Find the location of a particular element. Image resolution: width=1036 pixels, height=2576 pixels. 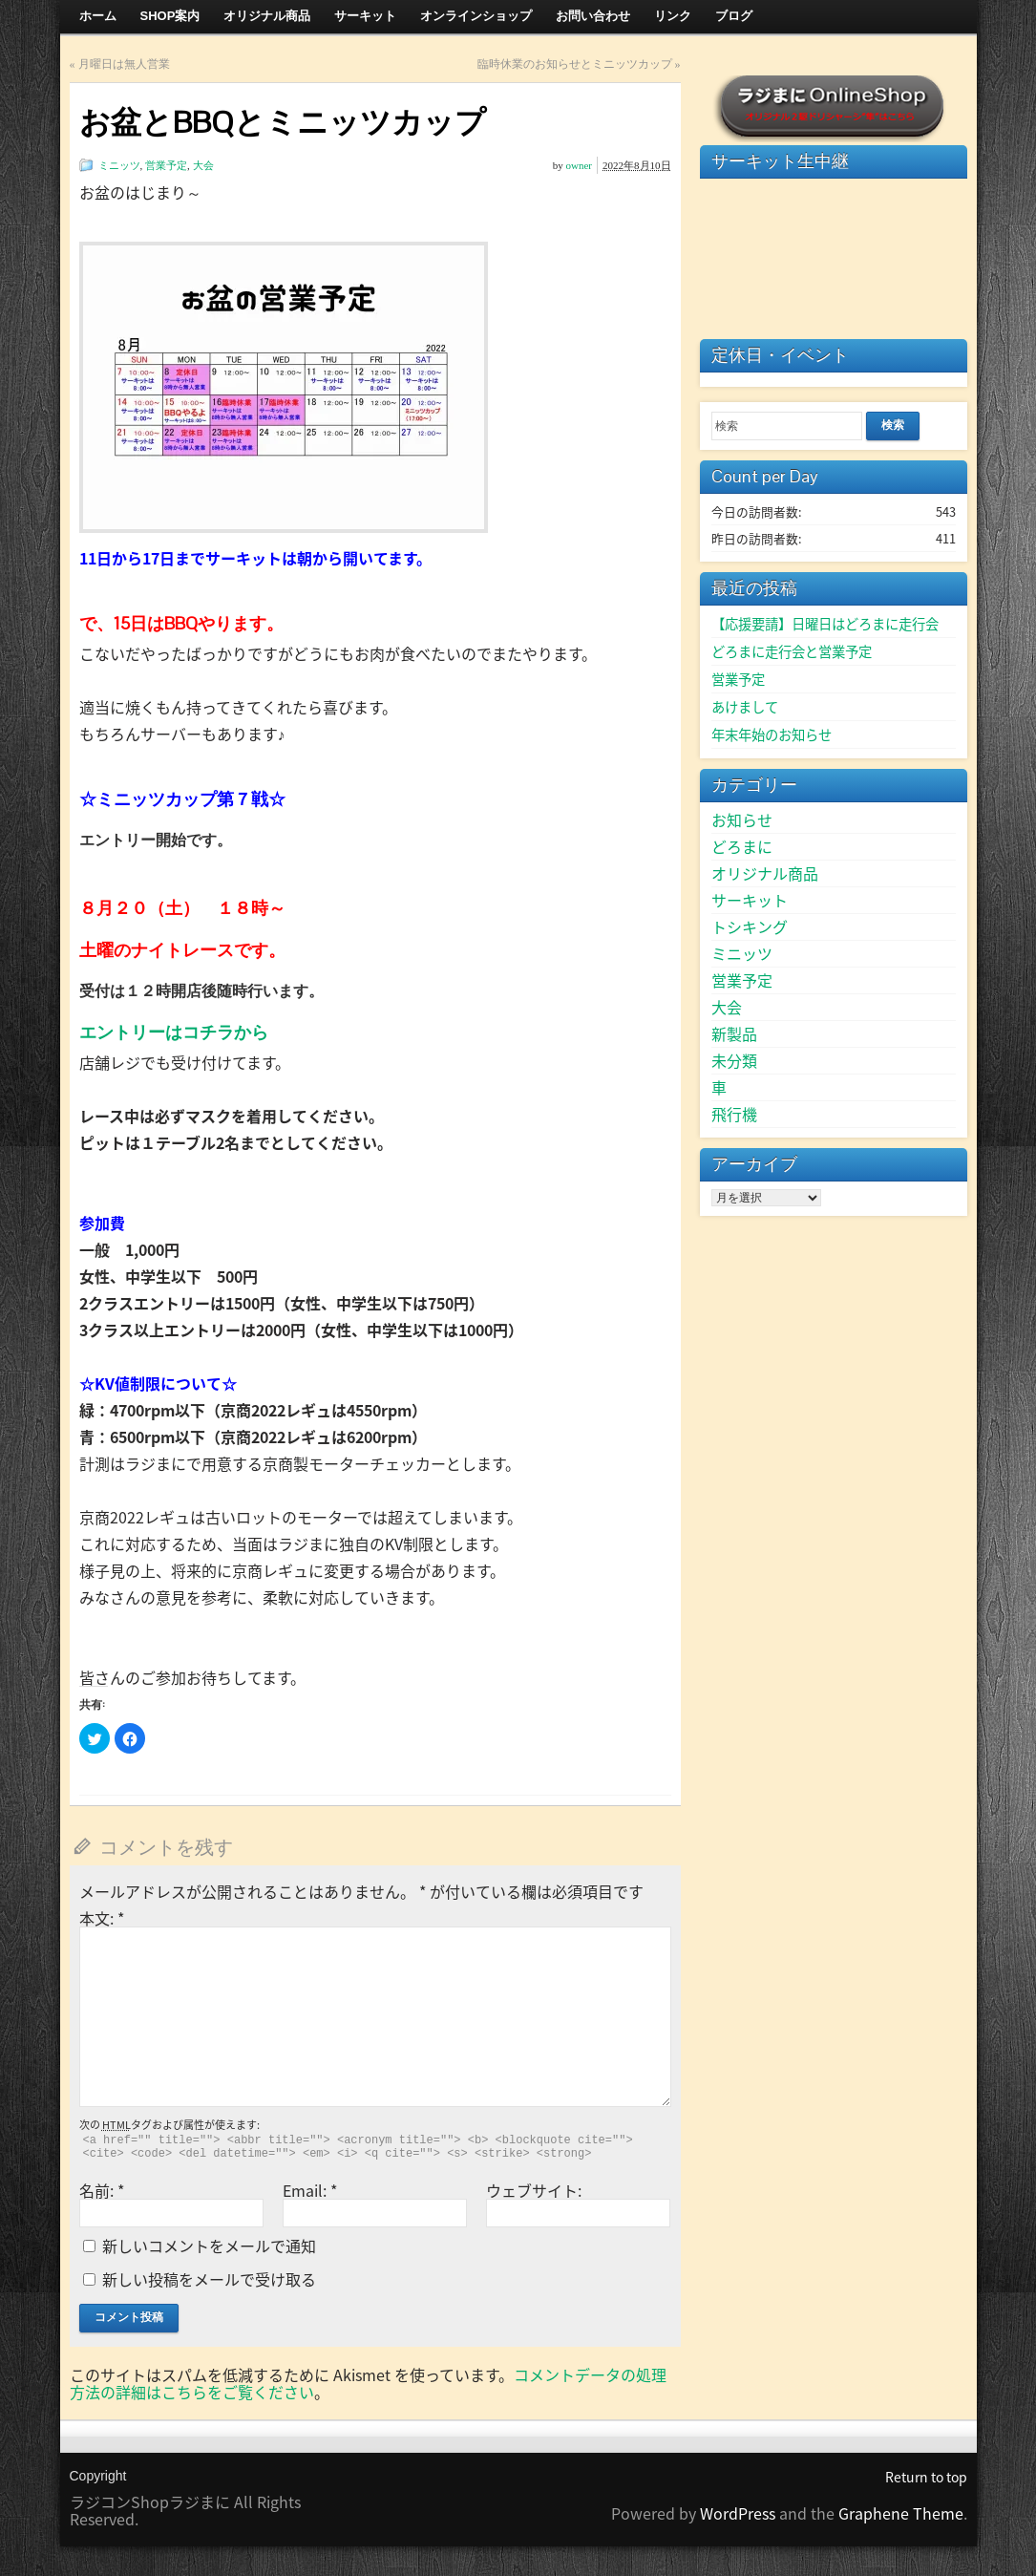

月曜日は無人営業 is located at coordinates (124, 64).